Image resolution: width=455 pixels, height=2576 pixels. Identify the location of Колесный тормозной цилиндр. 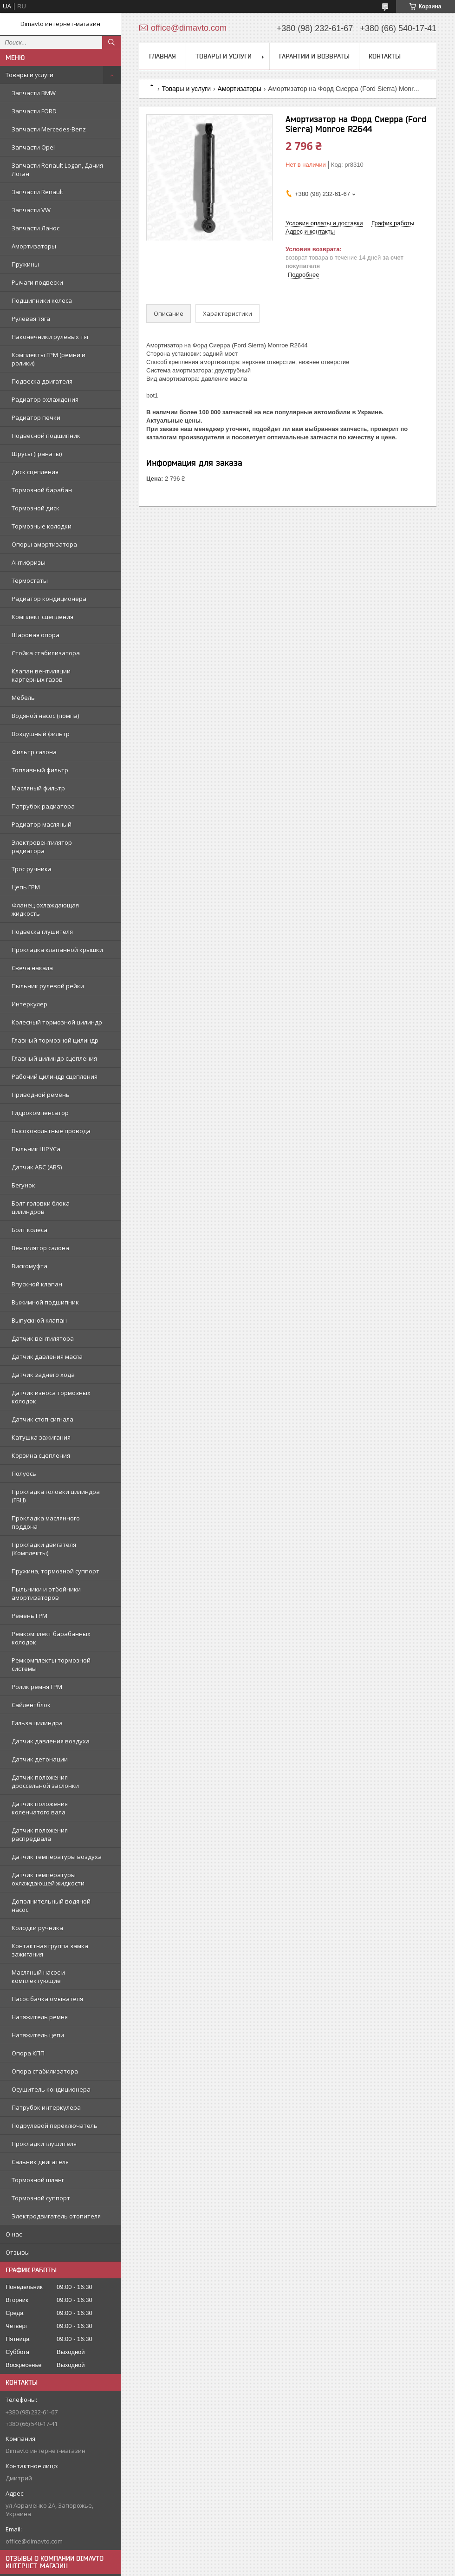
(57, 1022).